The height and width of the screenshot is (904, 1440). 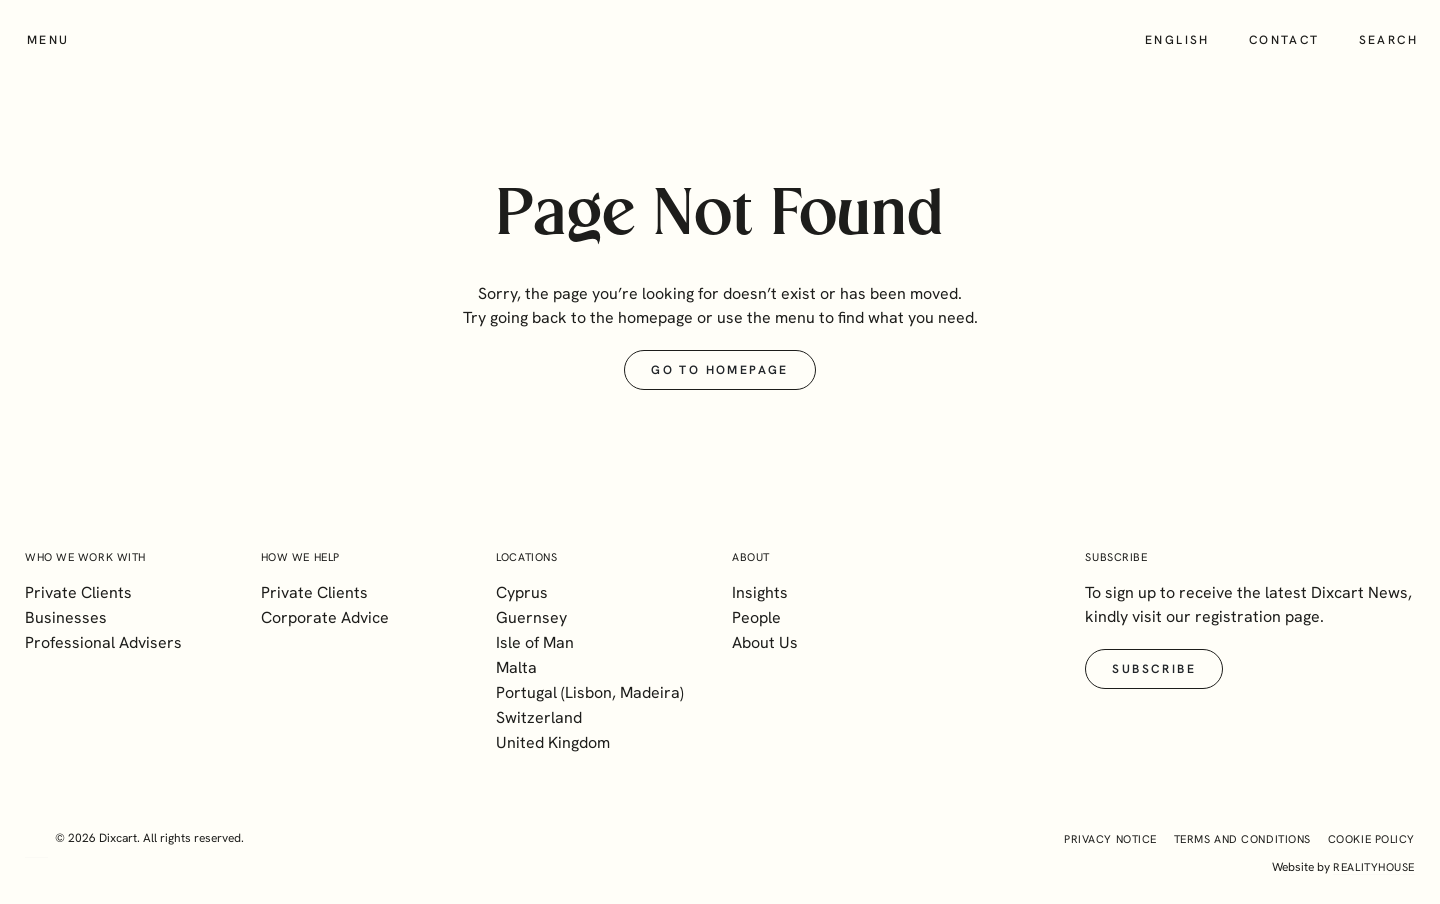 What do you see at coordinates (539, 717) in the screenshot?
I see `Switzerland` at bounding box center [539, 717].